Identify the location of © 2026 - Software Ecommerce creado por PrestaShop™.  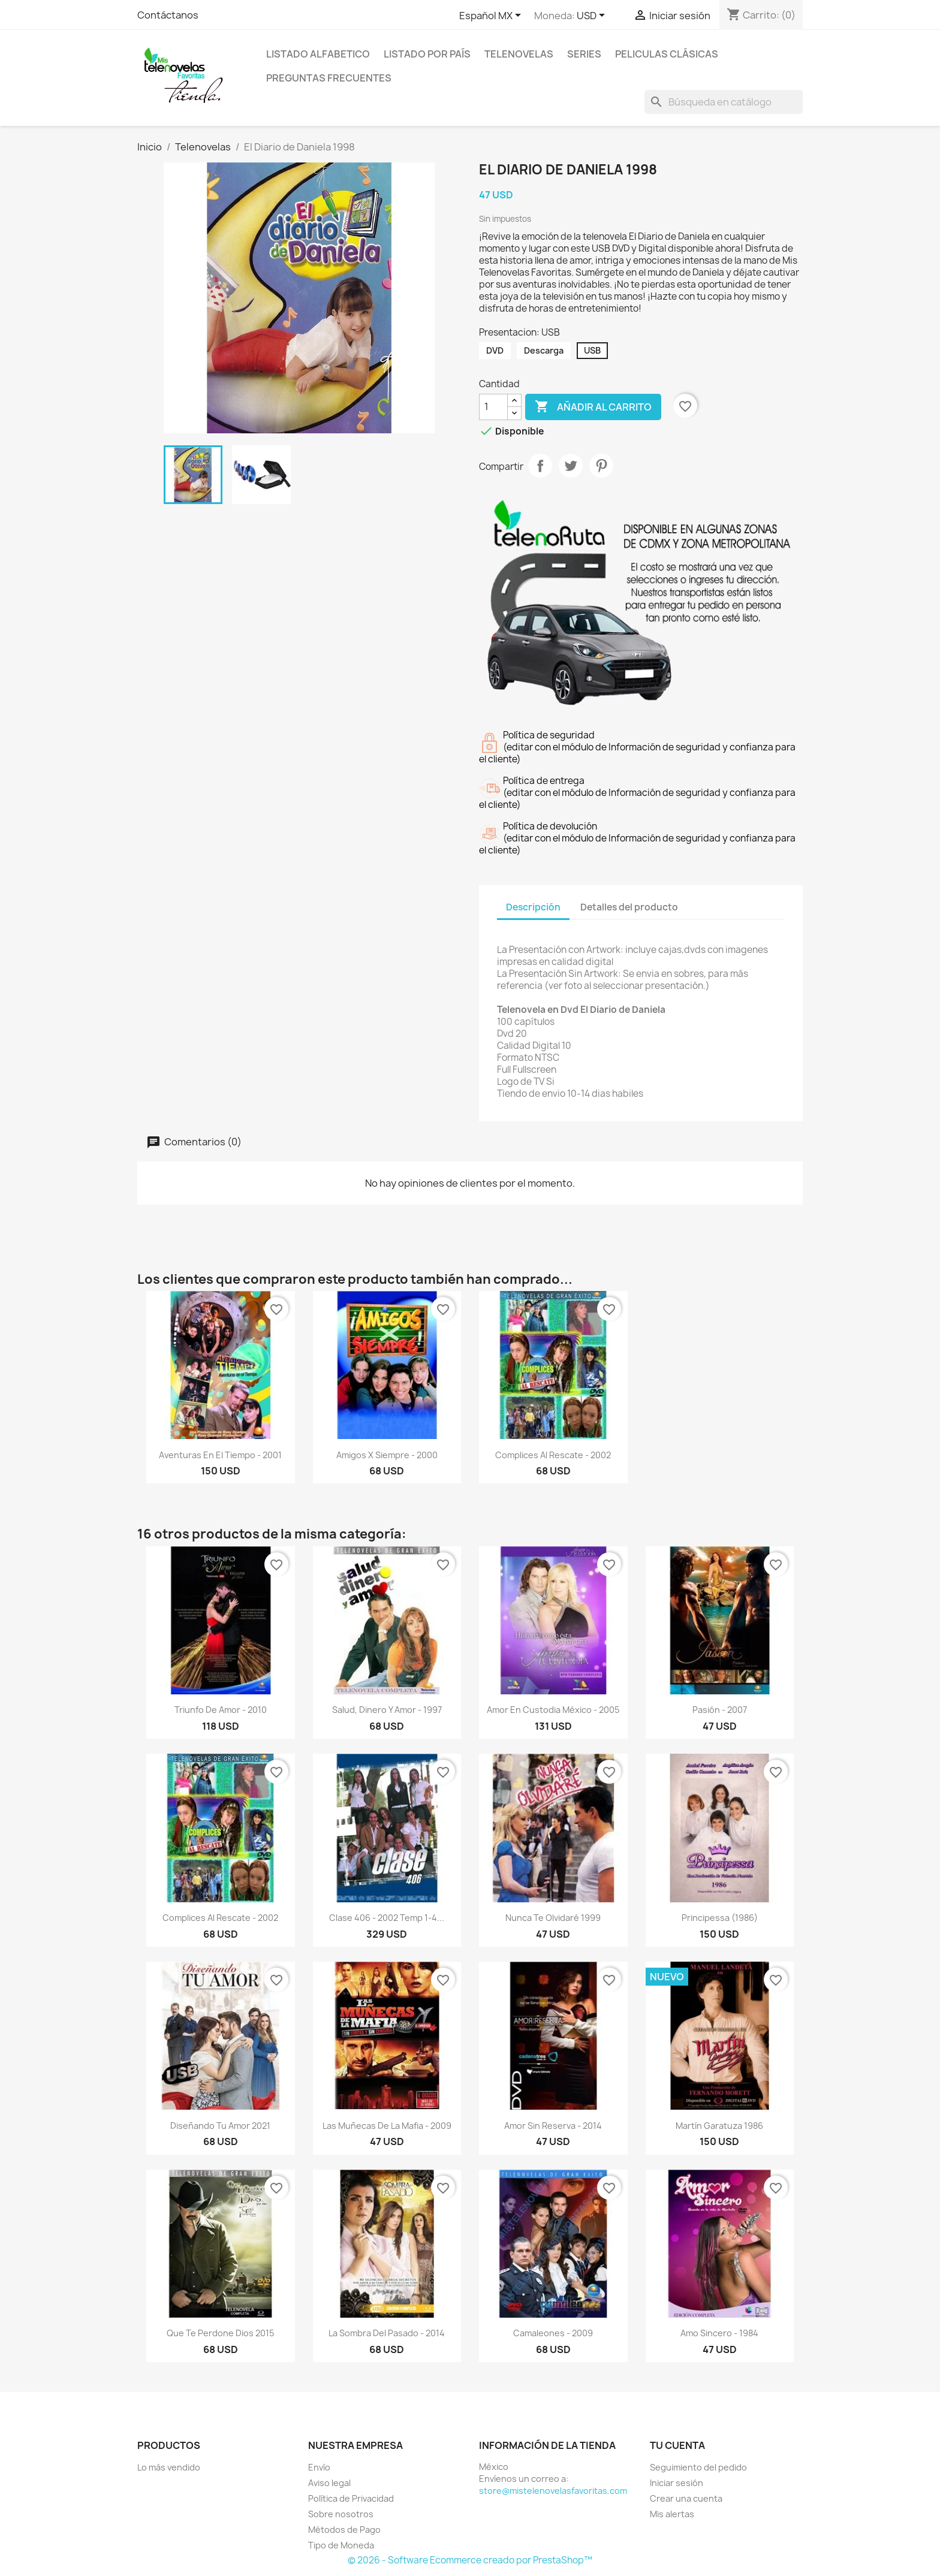
(470, 2560).